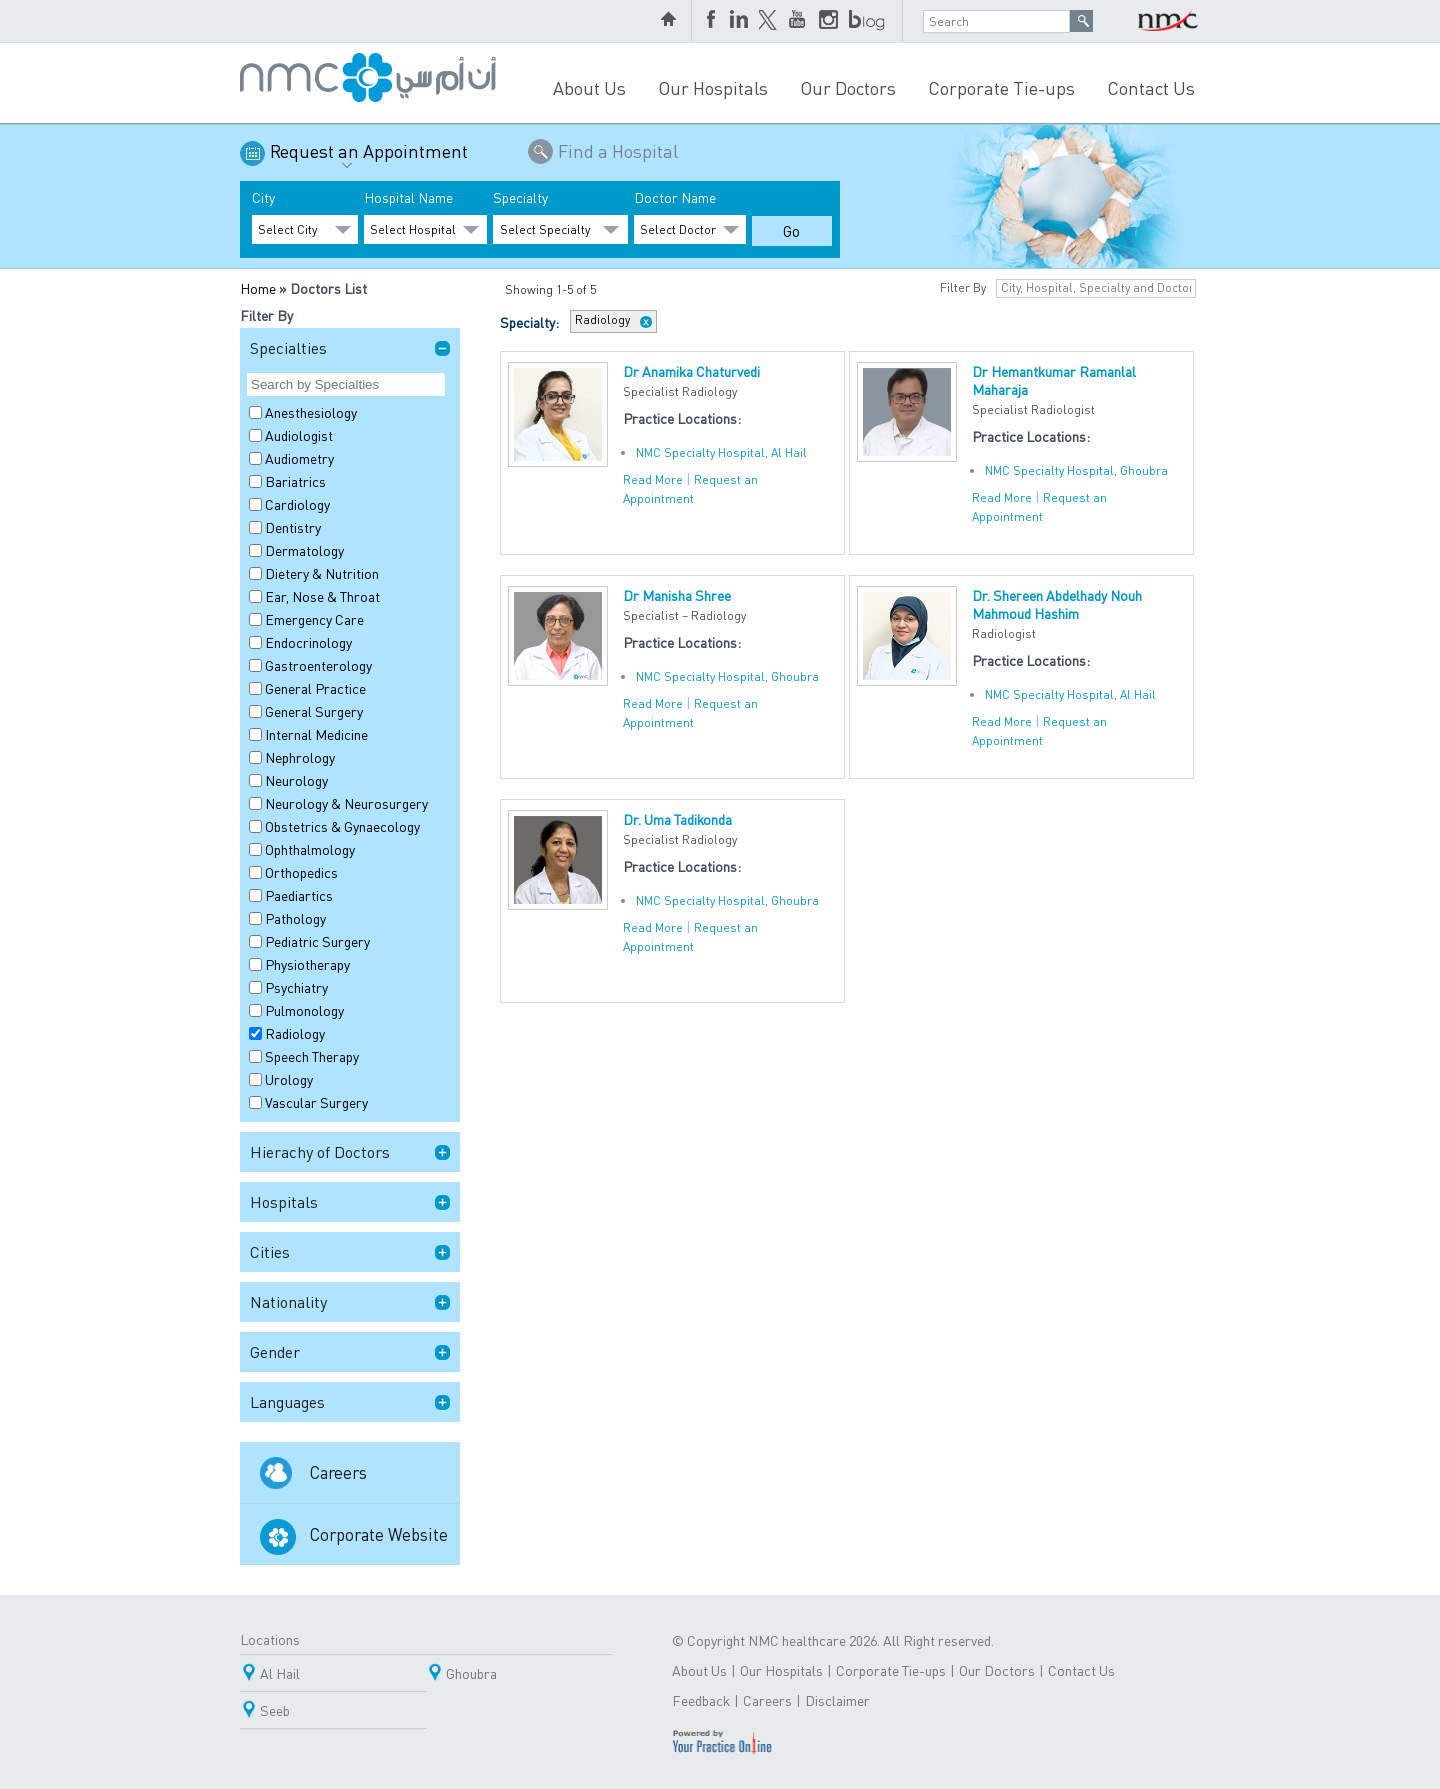  I want to click on Find a Hospital, so click(618, 150).